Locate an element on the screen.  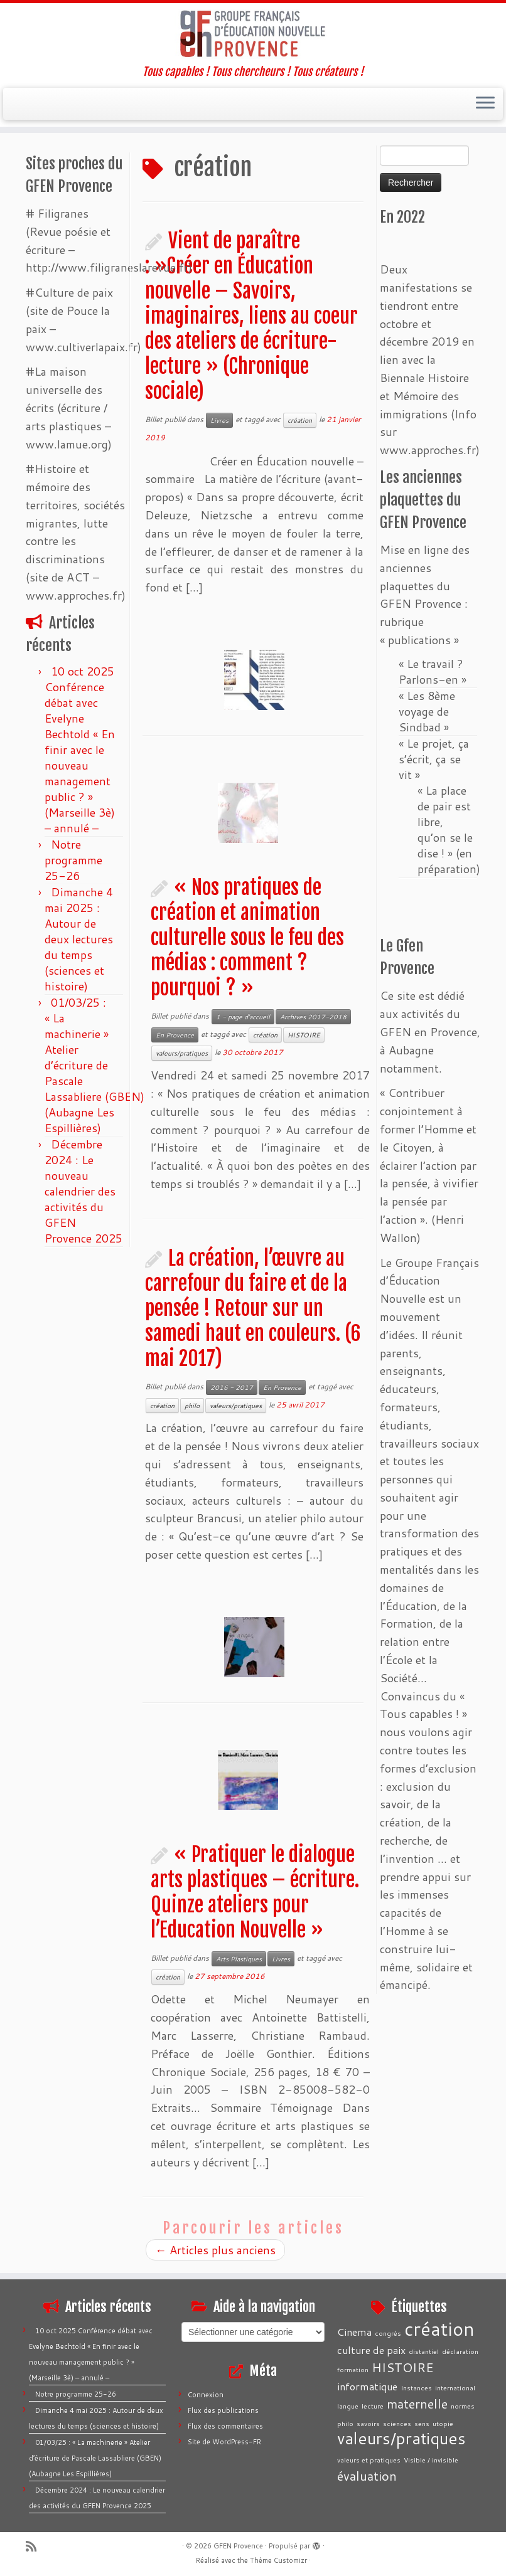
utopie [utopie (1 élément)] is located at coordinates (443, 2423).